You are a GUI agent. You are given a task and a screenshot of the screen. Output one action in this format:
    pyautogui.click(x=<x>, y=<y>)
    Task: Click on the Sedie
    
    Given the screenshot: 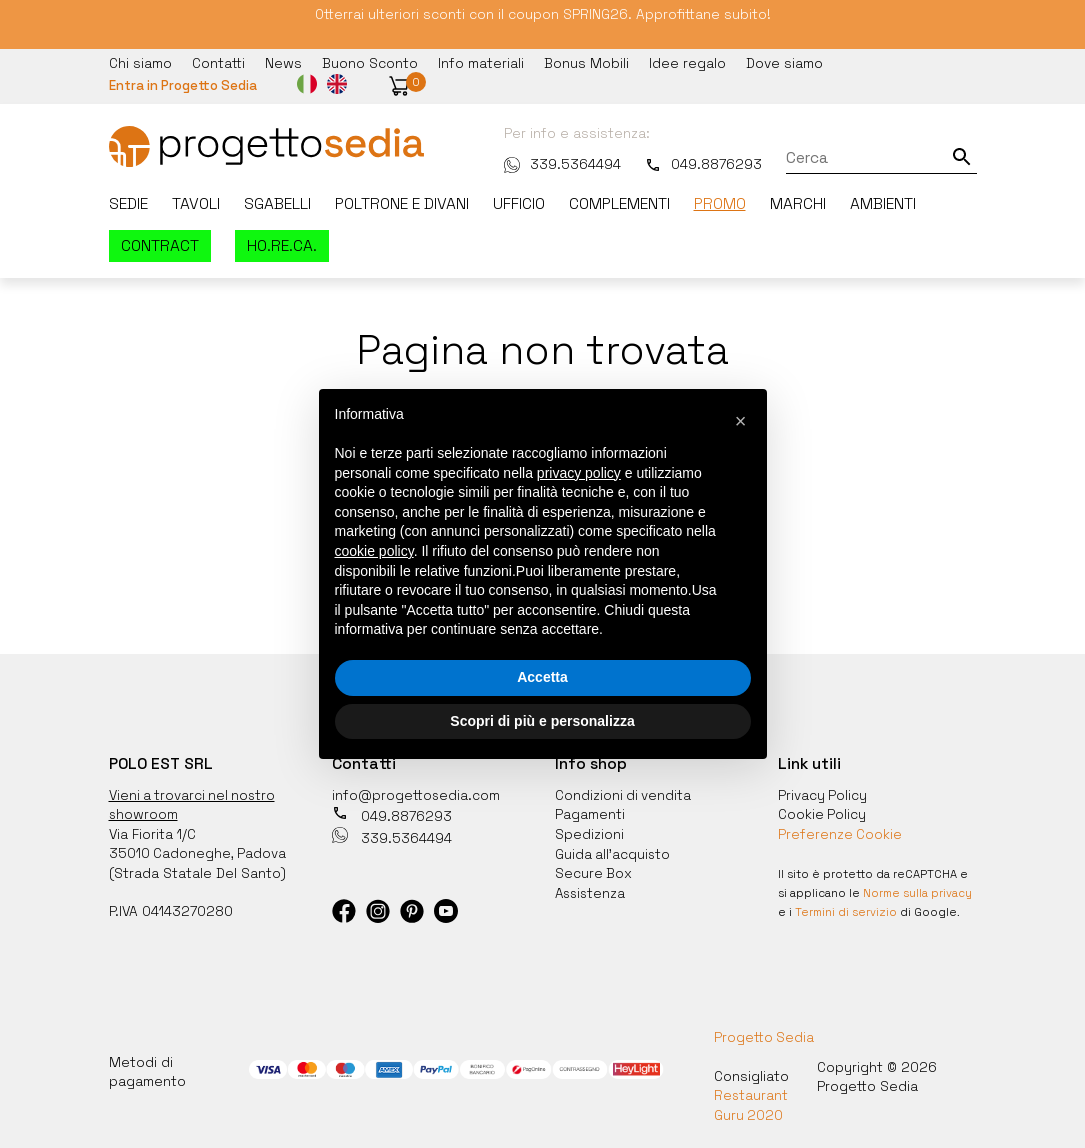 What is the action you would take?
    pyautogui.click(x=128, y=202)
    